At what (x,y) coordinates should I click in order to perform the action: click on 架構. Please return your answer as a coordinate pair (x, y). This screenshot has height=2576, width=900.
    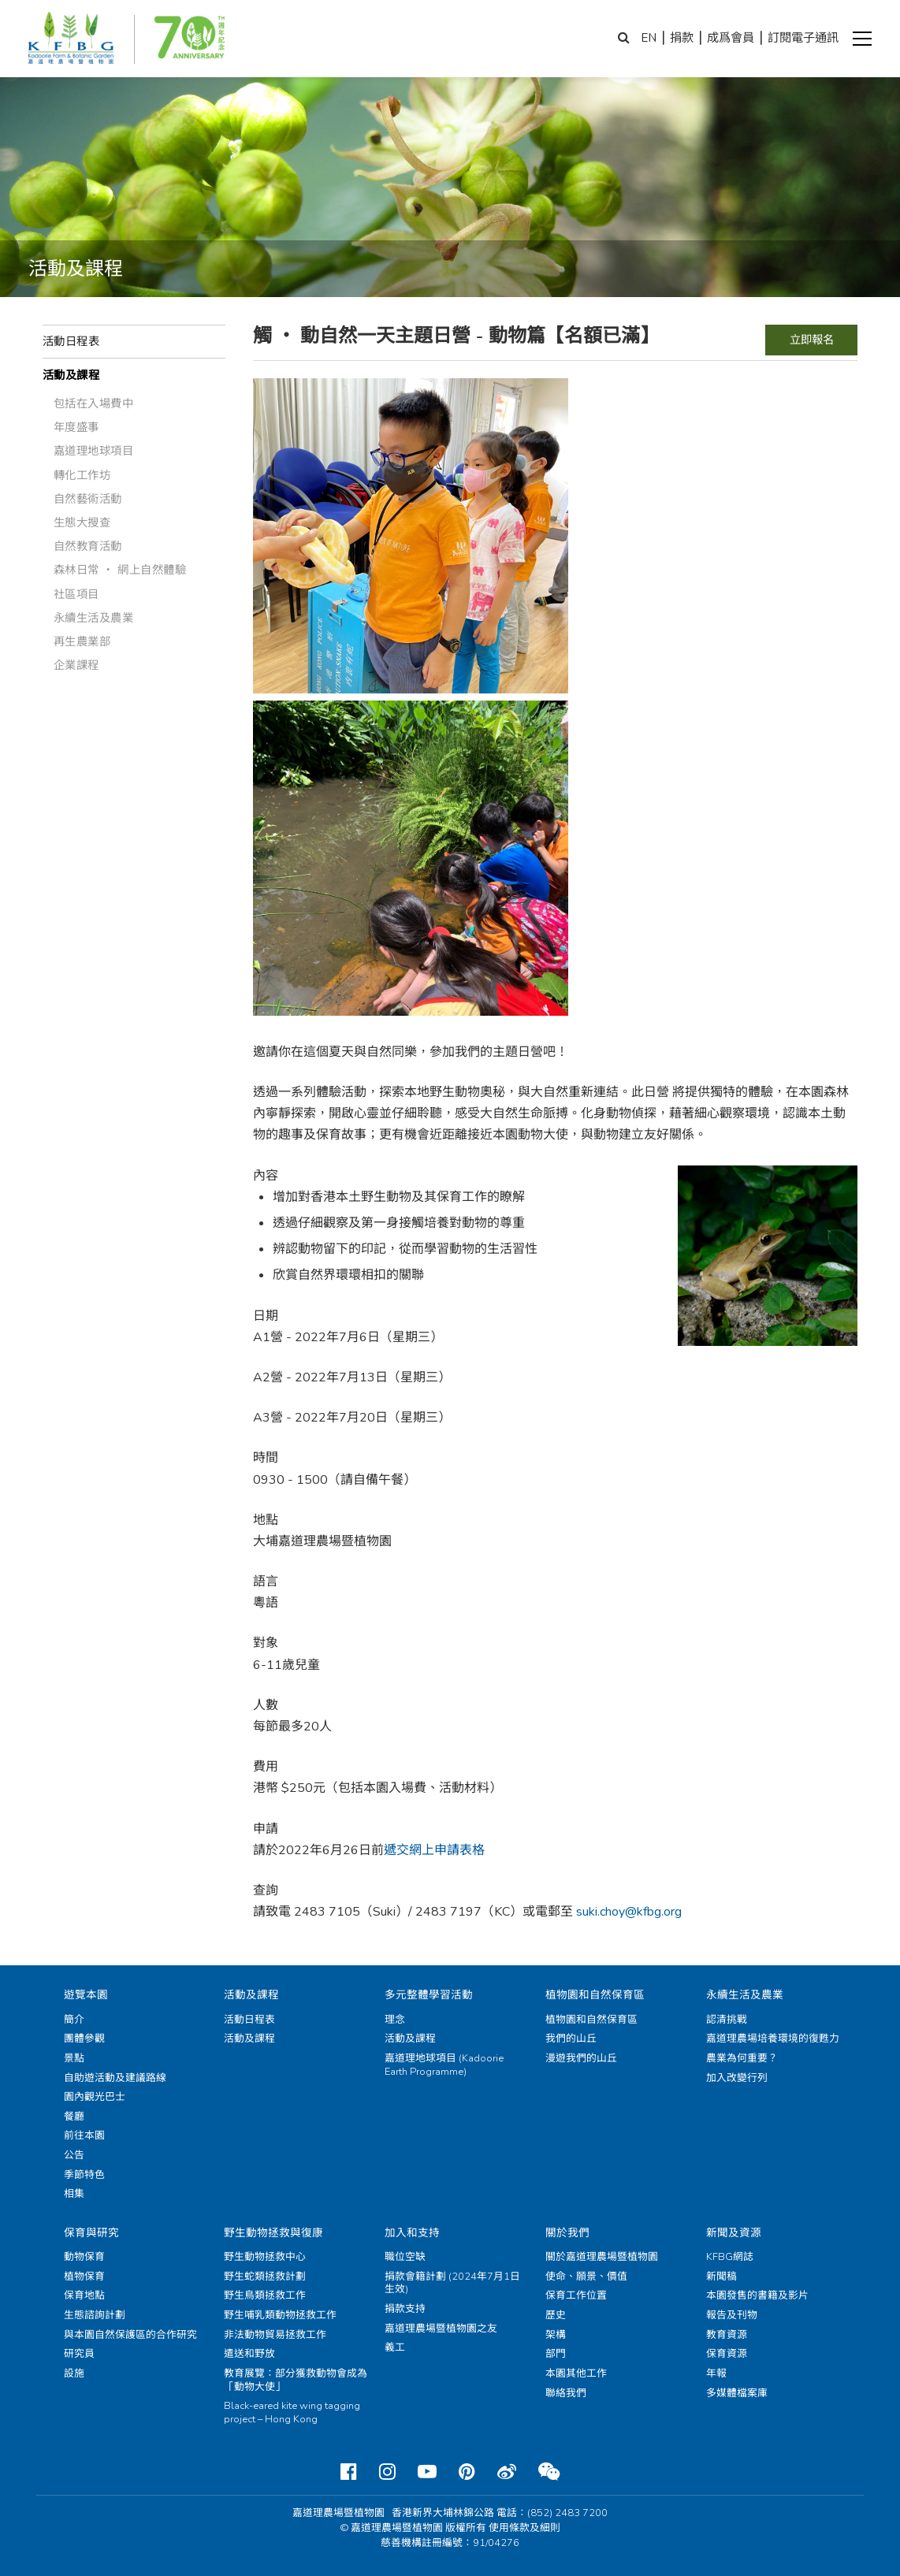
    Looking at the image, I should click on (555, 2335).